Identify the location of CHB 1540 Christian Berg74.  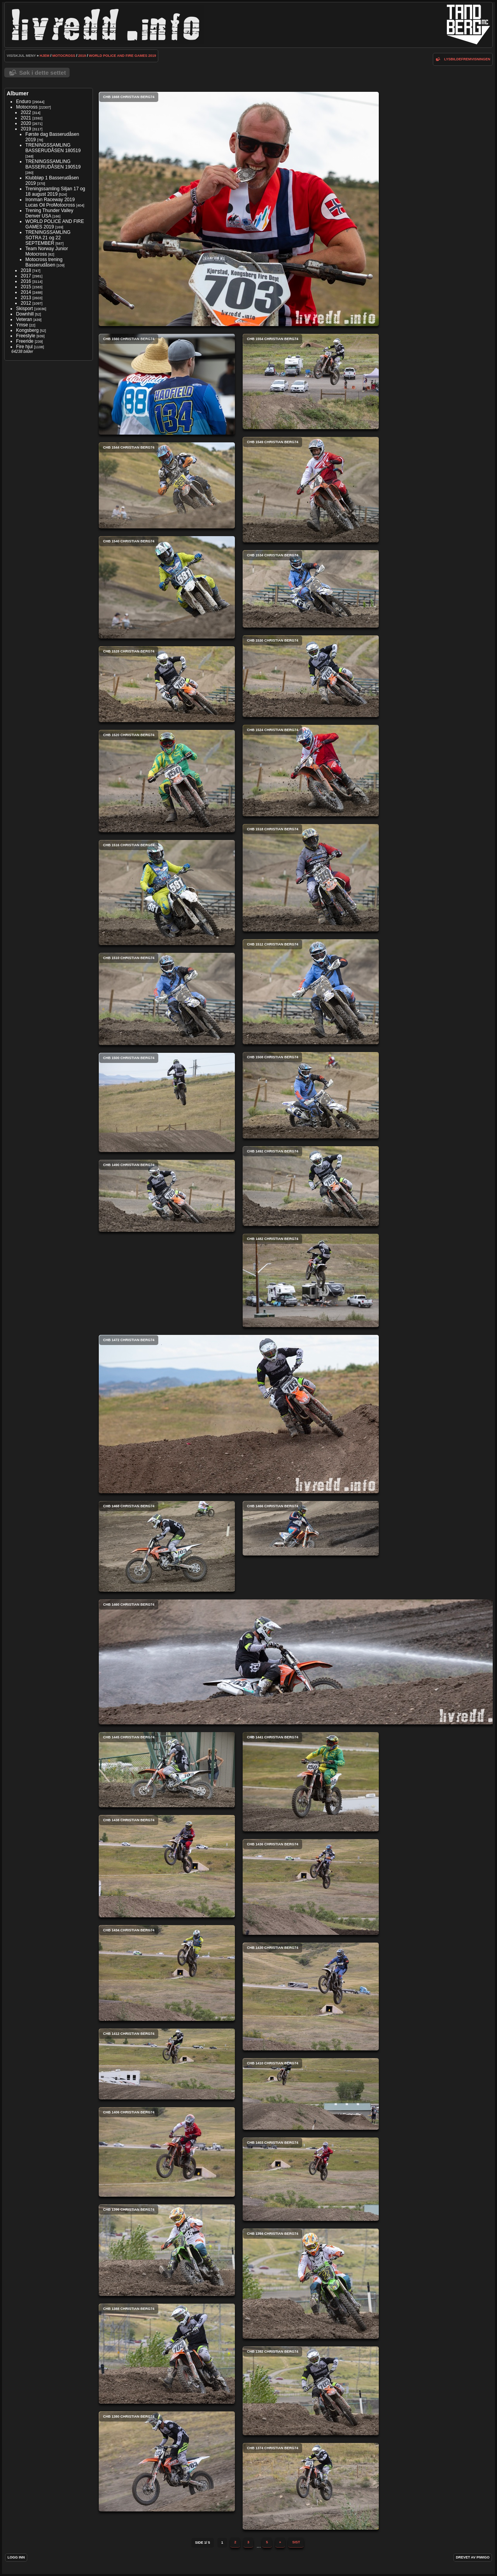
(167, 587).